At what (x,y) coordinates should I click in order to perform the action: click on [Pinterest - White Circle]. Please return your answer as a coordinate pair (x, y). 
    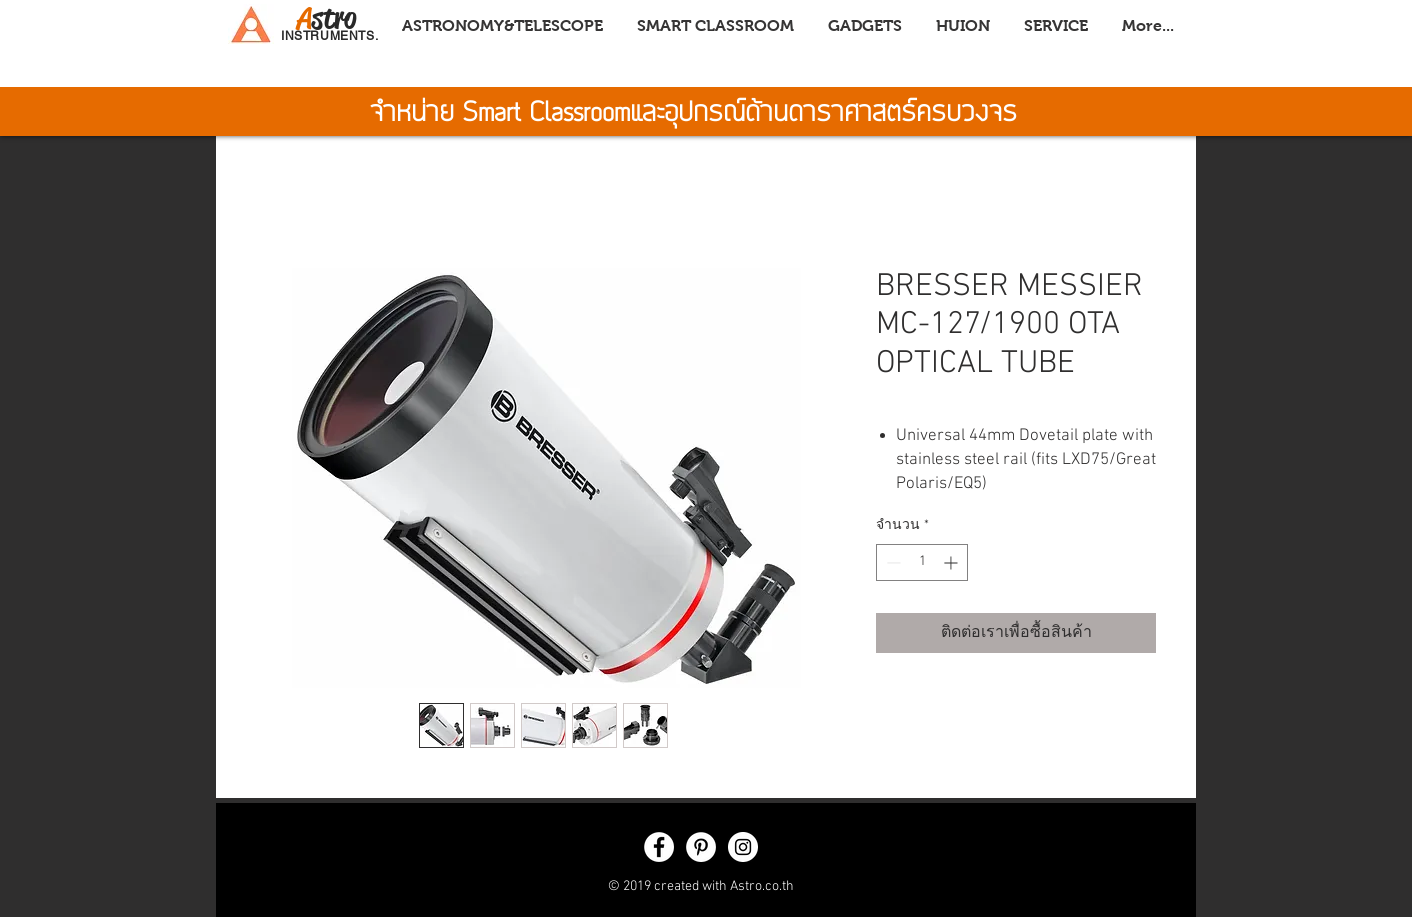
    Looking at the image, I should click on (701, 847).